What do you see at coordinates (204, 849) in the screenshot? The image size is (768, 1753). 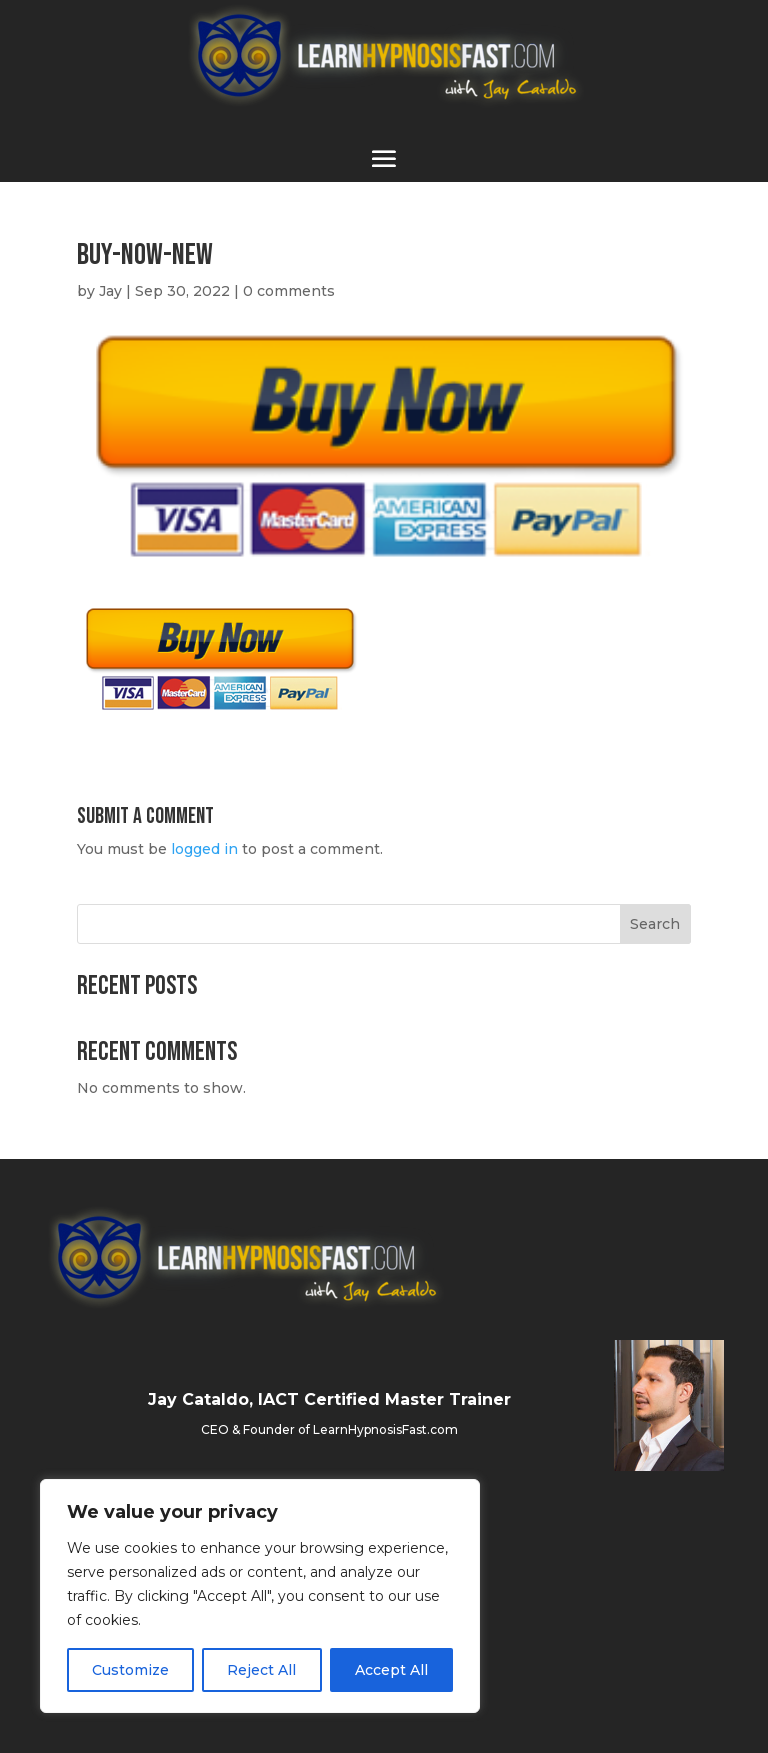 I see `logged in` at bounding box center [204, 849].